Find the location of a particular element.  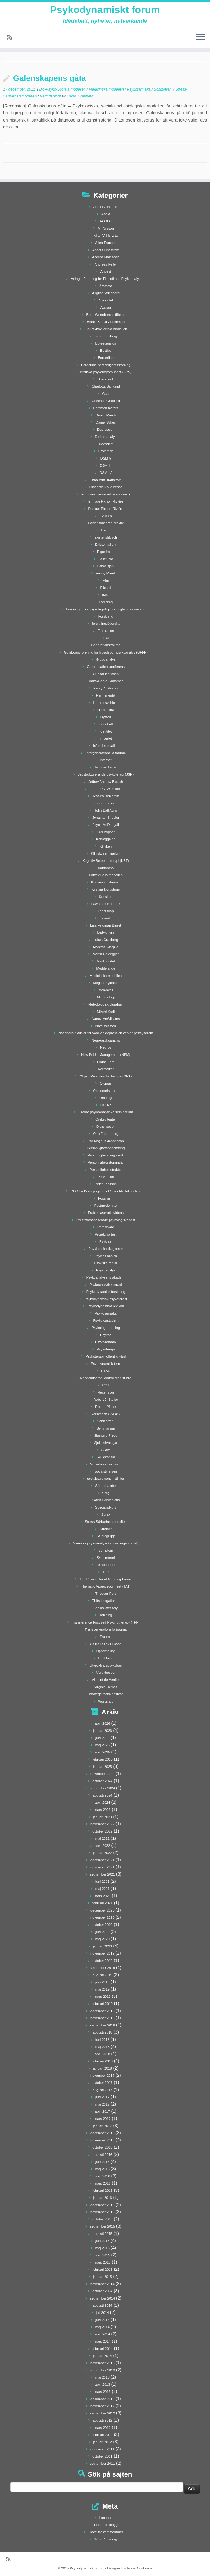

maj 2019 is located at coordinates (102, 1989).